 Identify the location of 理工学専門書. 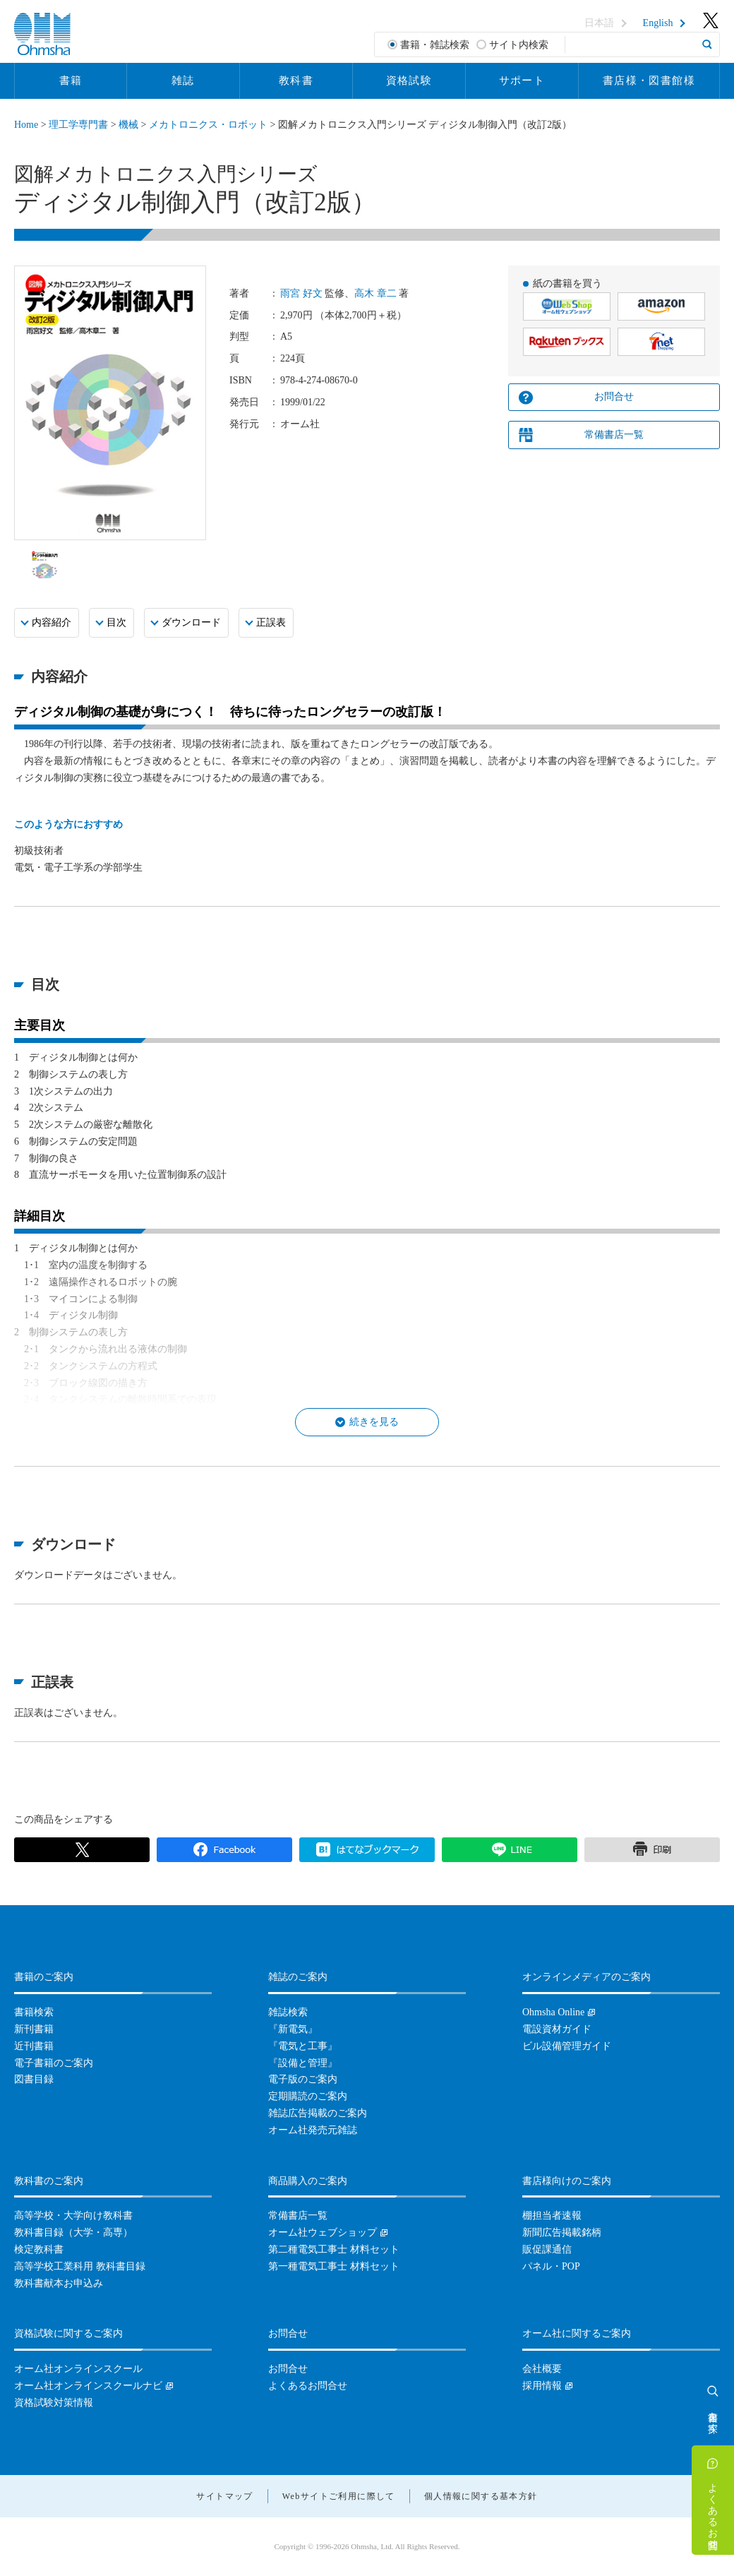
(78, 124).